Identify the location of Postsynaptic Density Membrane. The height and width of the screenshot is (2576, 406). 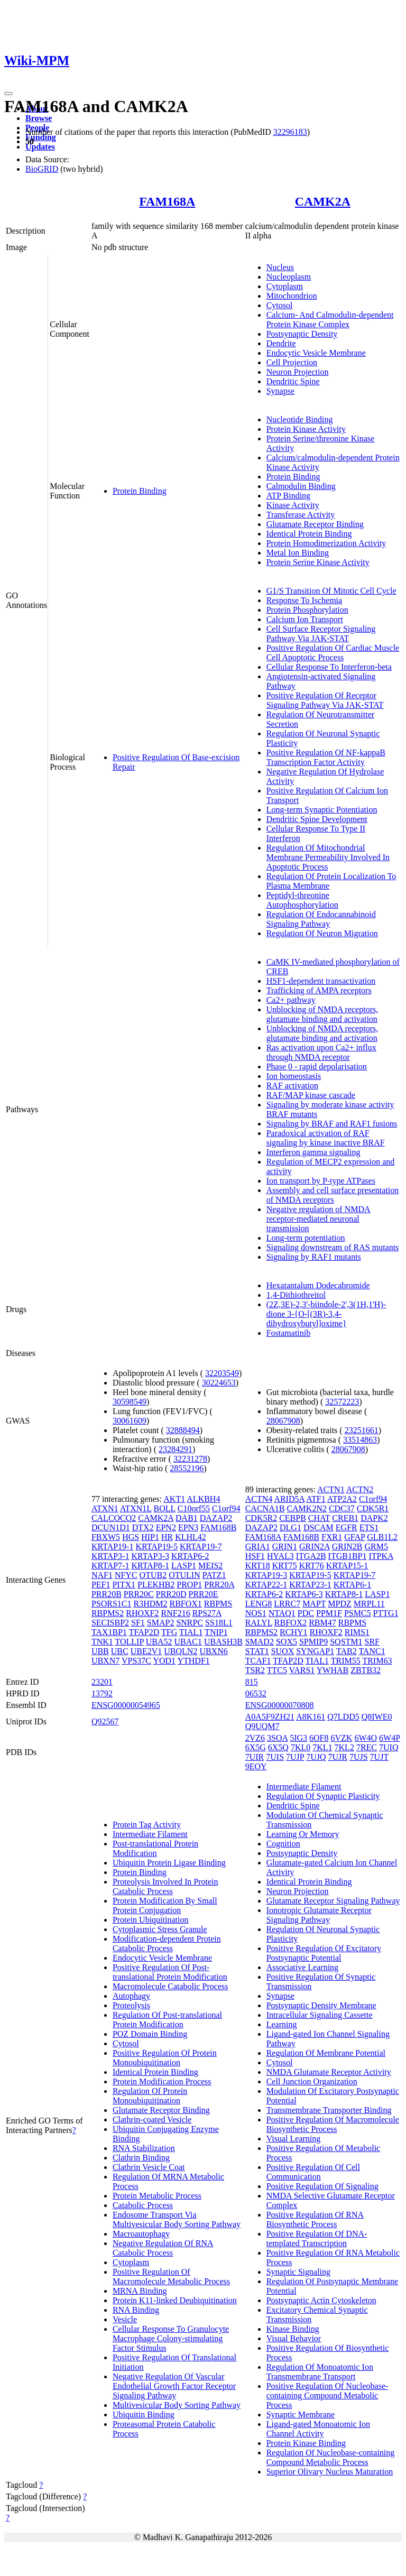
(321, 2005).